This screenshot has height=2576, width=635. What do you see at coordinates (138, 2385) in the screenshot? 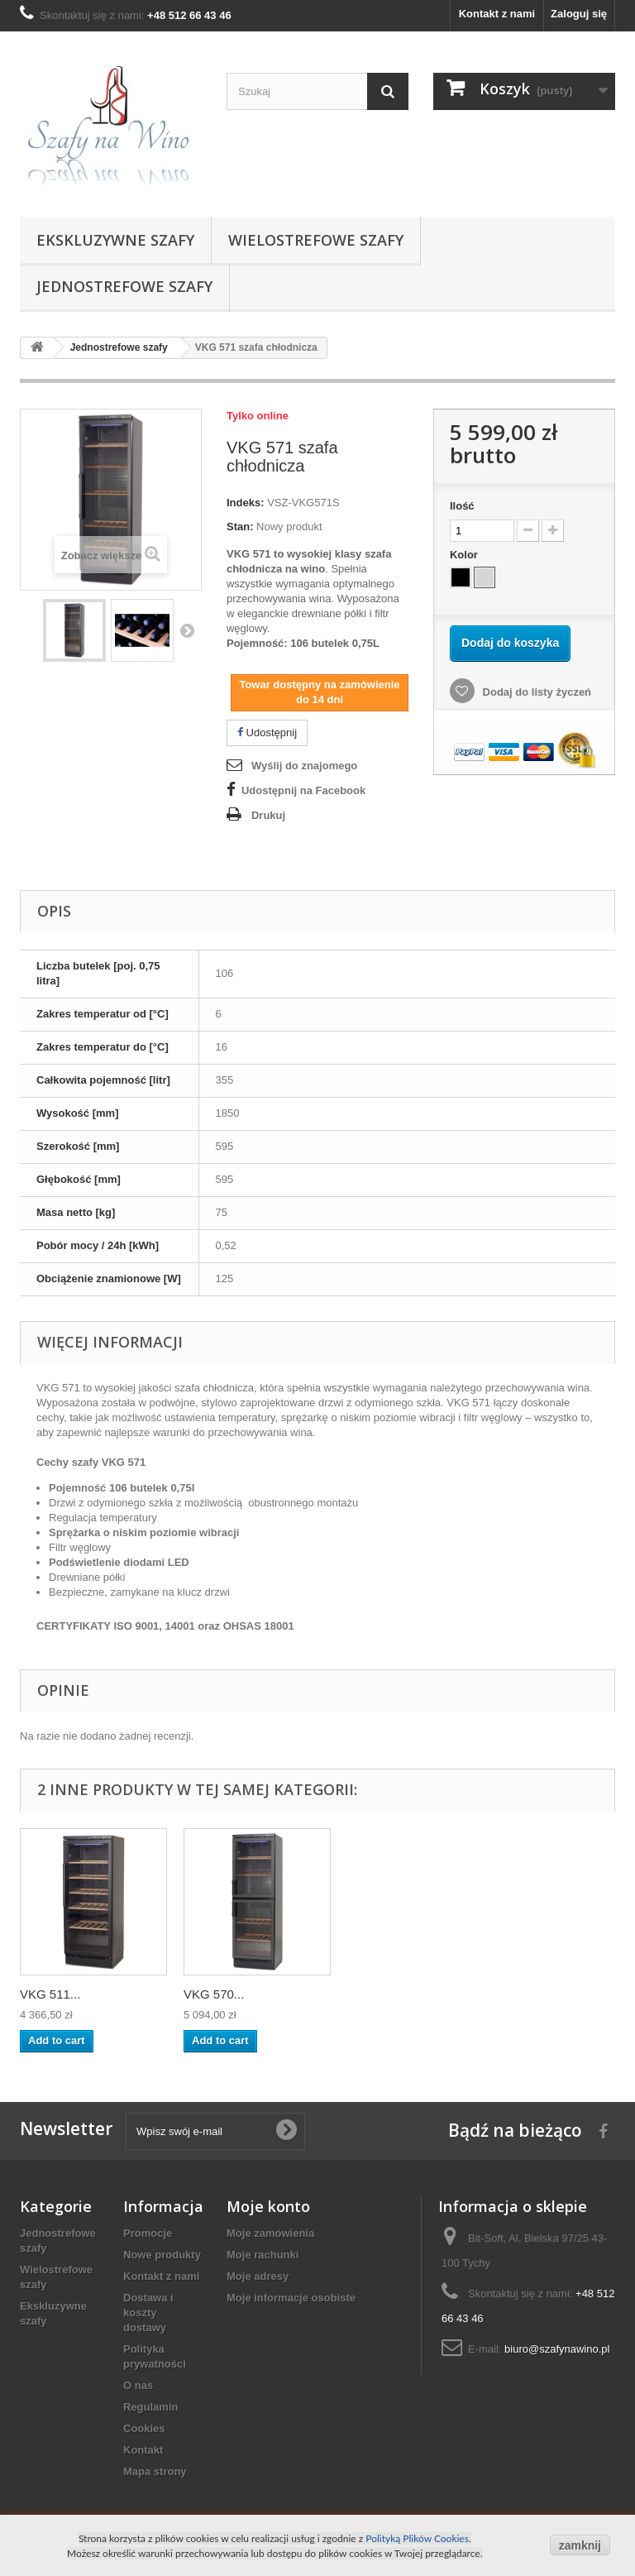
I see `O nas` at bounding box center [138, 2385].